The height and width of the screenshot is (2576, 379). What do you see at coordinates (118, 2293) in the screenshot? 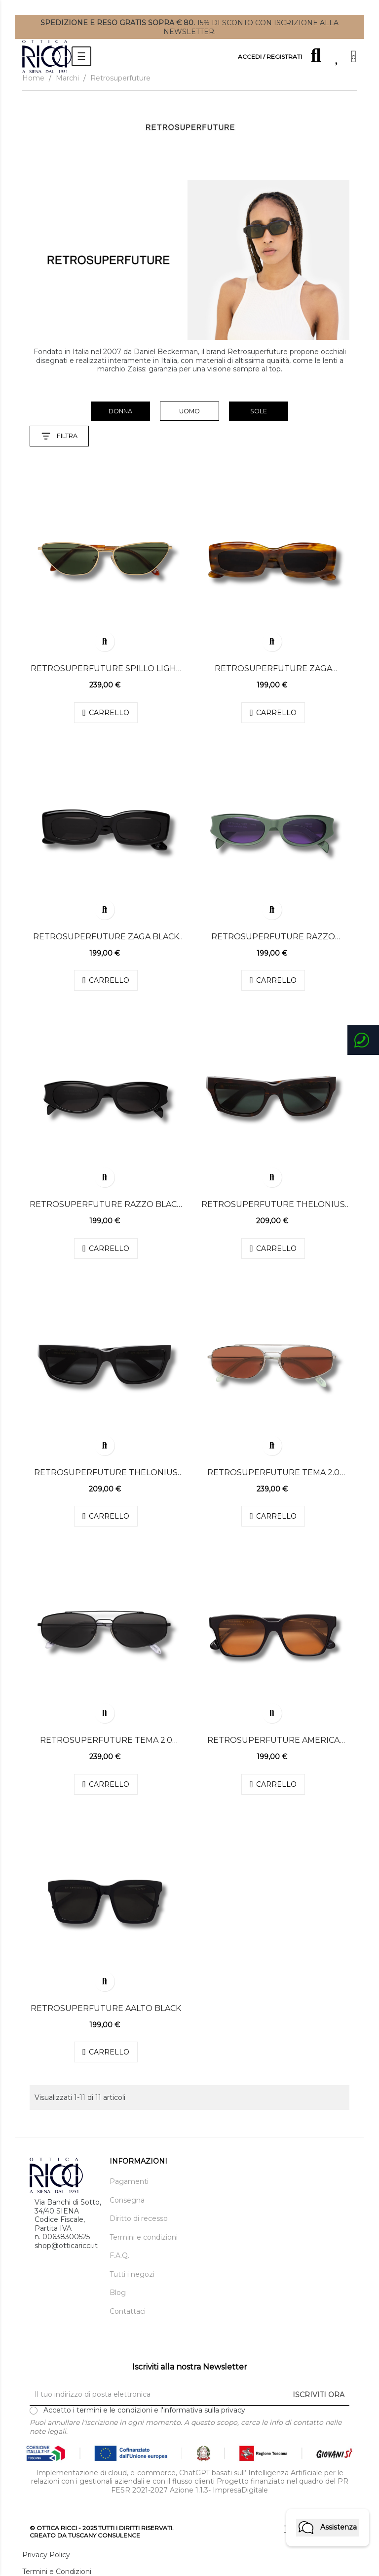
I see `Blog` at bounding box center [118, 2293].